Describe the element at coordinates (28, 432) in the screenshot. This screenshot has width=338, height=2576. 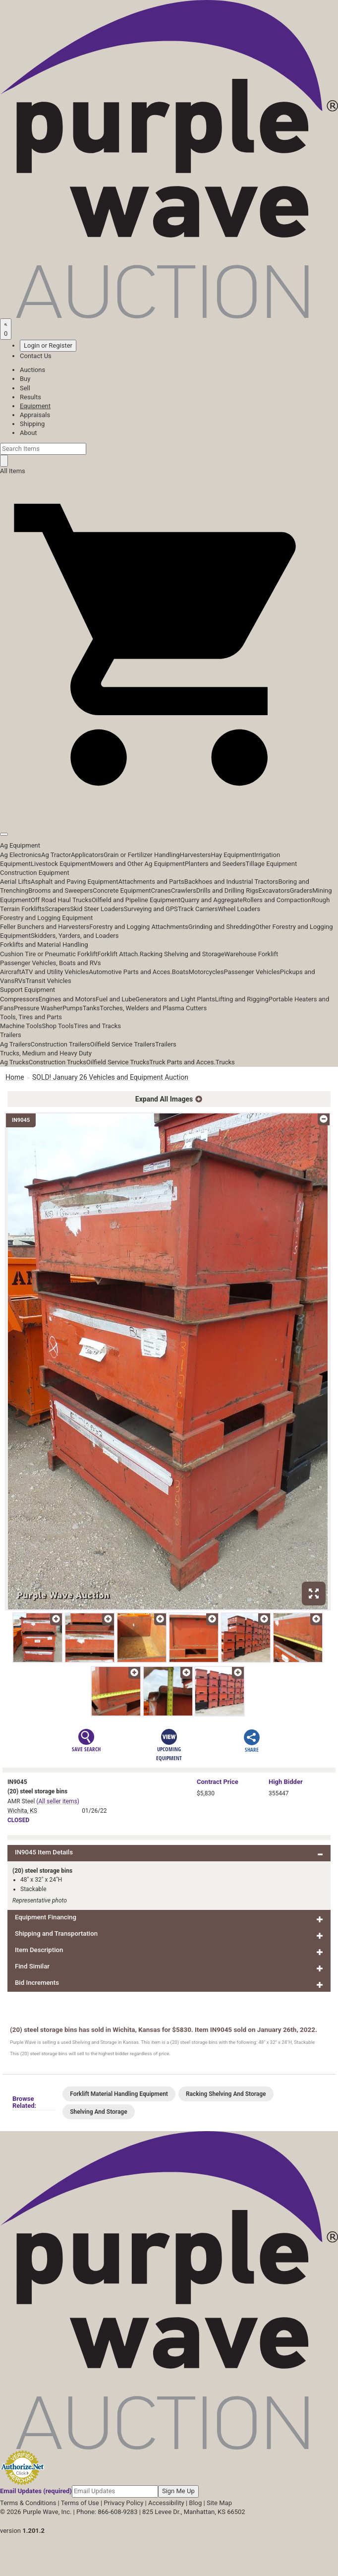
I see `About` at that location.